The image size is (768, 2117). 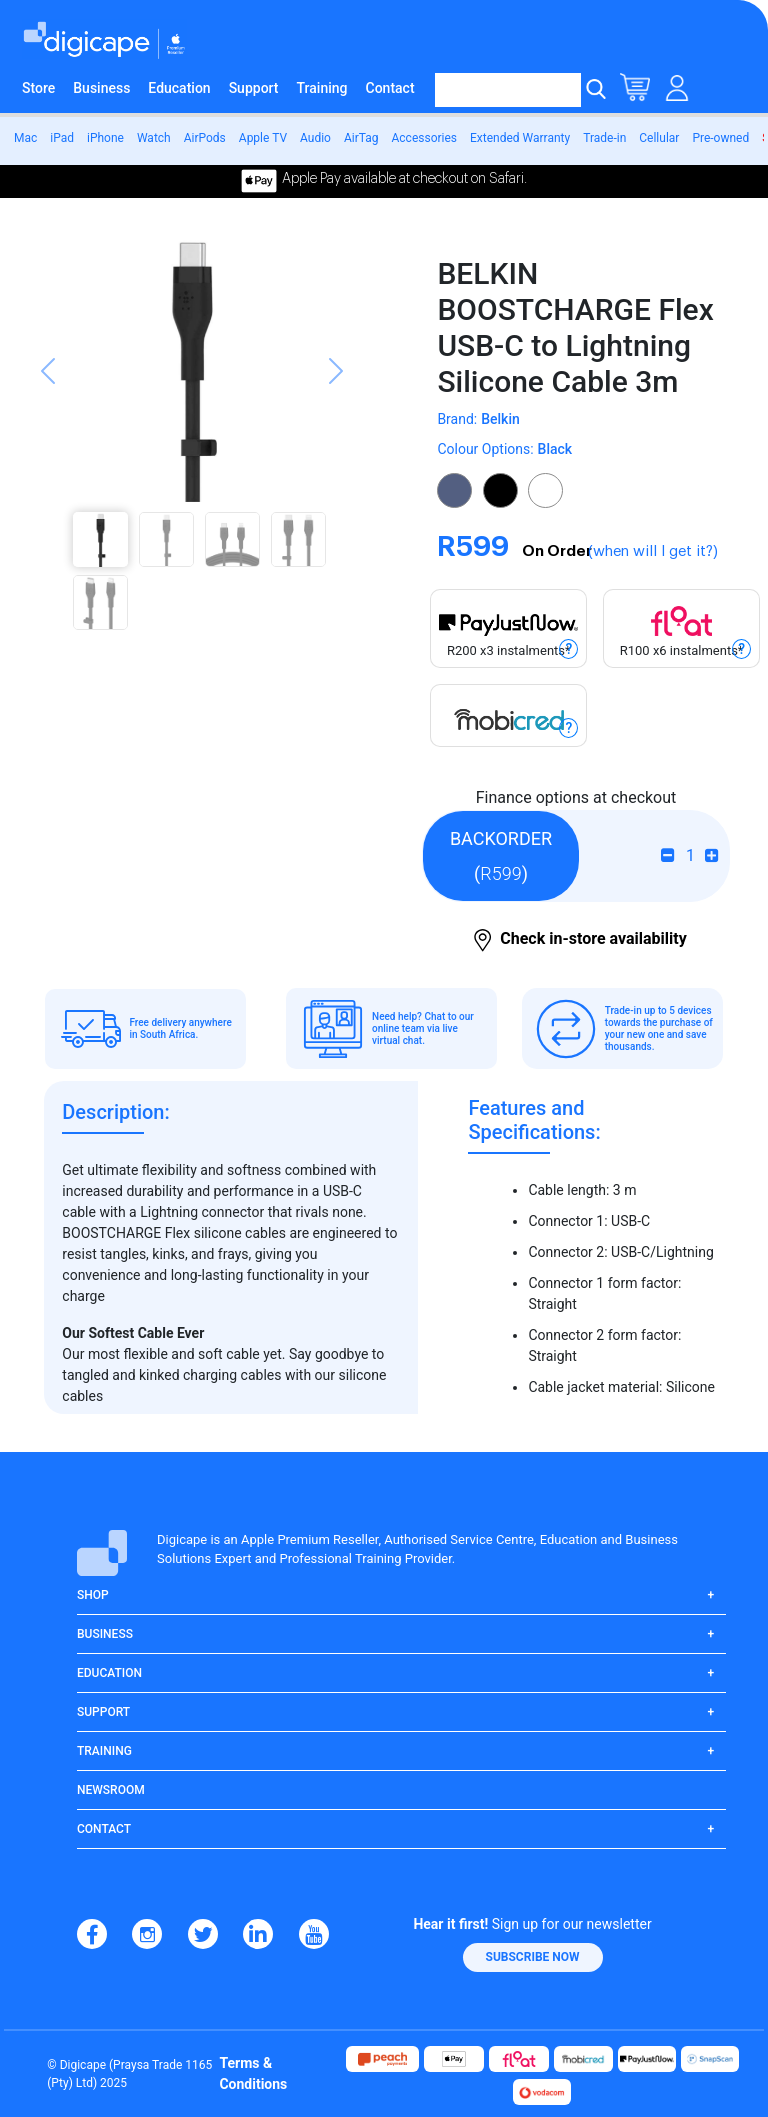 I want to click on Cellular, so click(x=659, y=138).